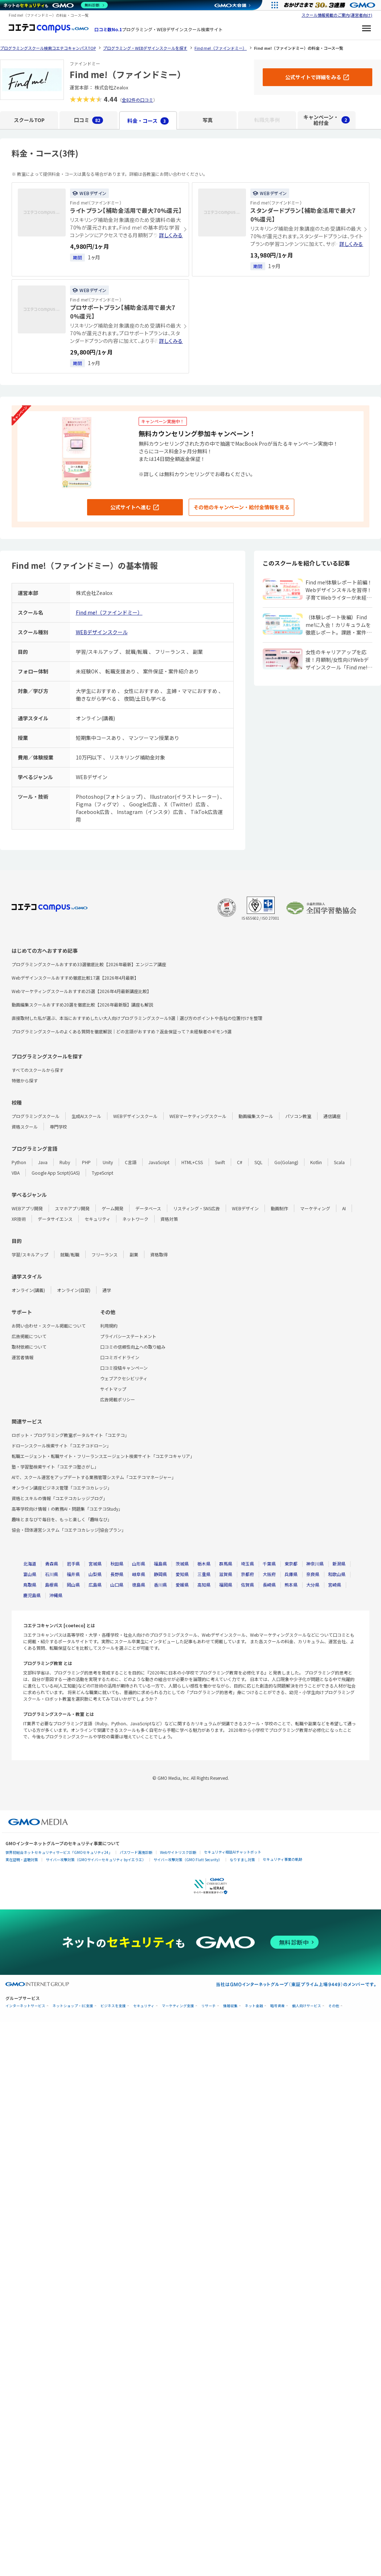 This screenshot has height=2576, width=381. Describe the element at coordinates (22, 1357) in the screenshot. I see `運営者情報` at that location.